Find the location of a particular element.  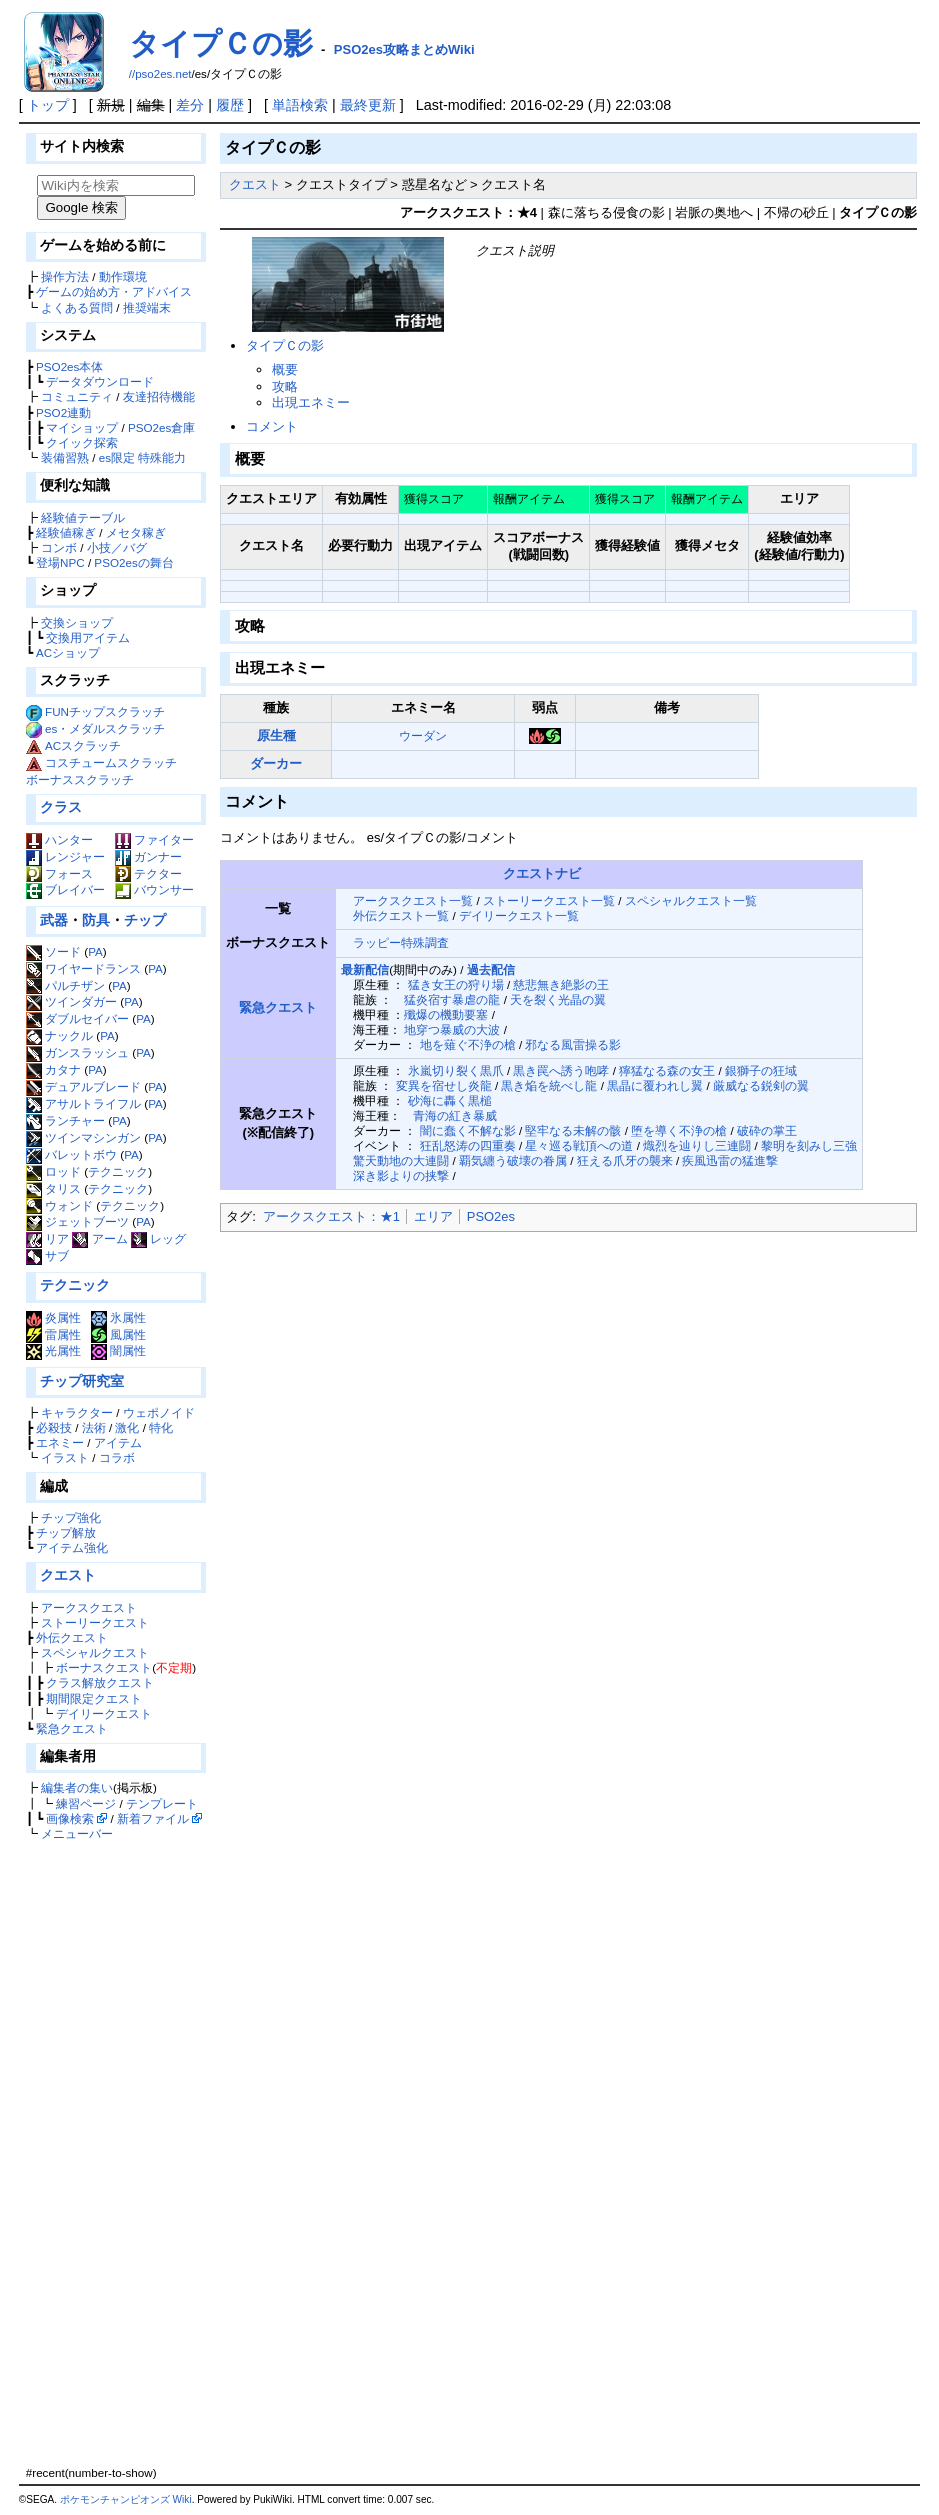

ボーナススクラッチ is located at coordinates (80, 779).